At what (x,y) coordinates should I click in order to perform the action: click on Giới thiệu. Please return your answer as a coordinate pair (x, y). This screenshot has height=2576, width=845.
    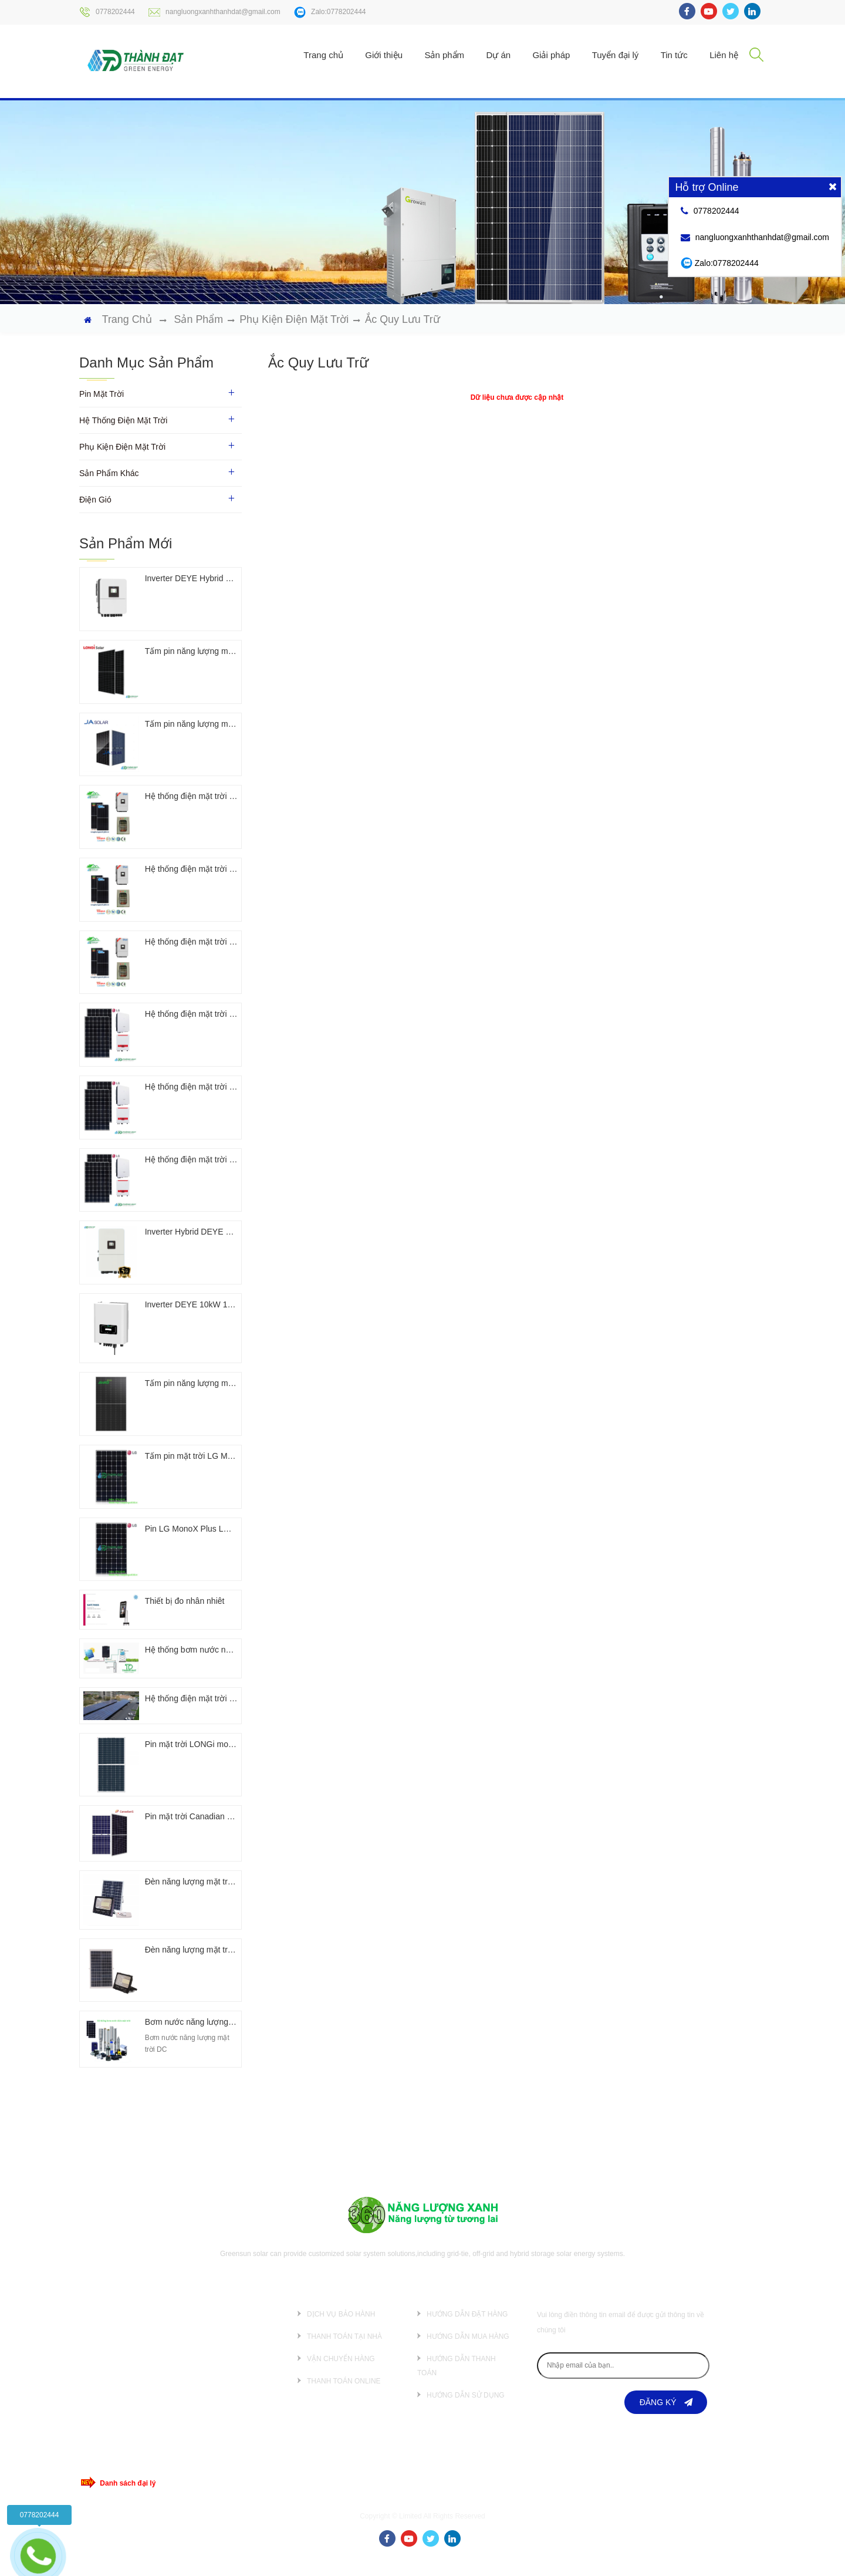
    Looking at the image, I should click on (384, 55).